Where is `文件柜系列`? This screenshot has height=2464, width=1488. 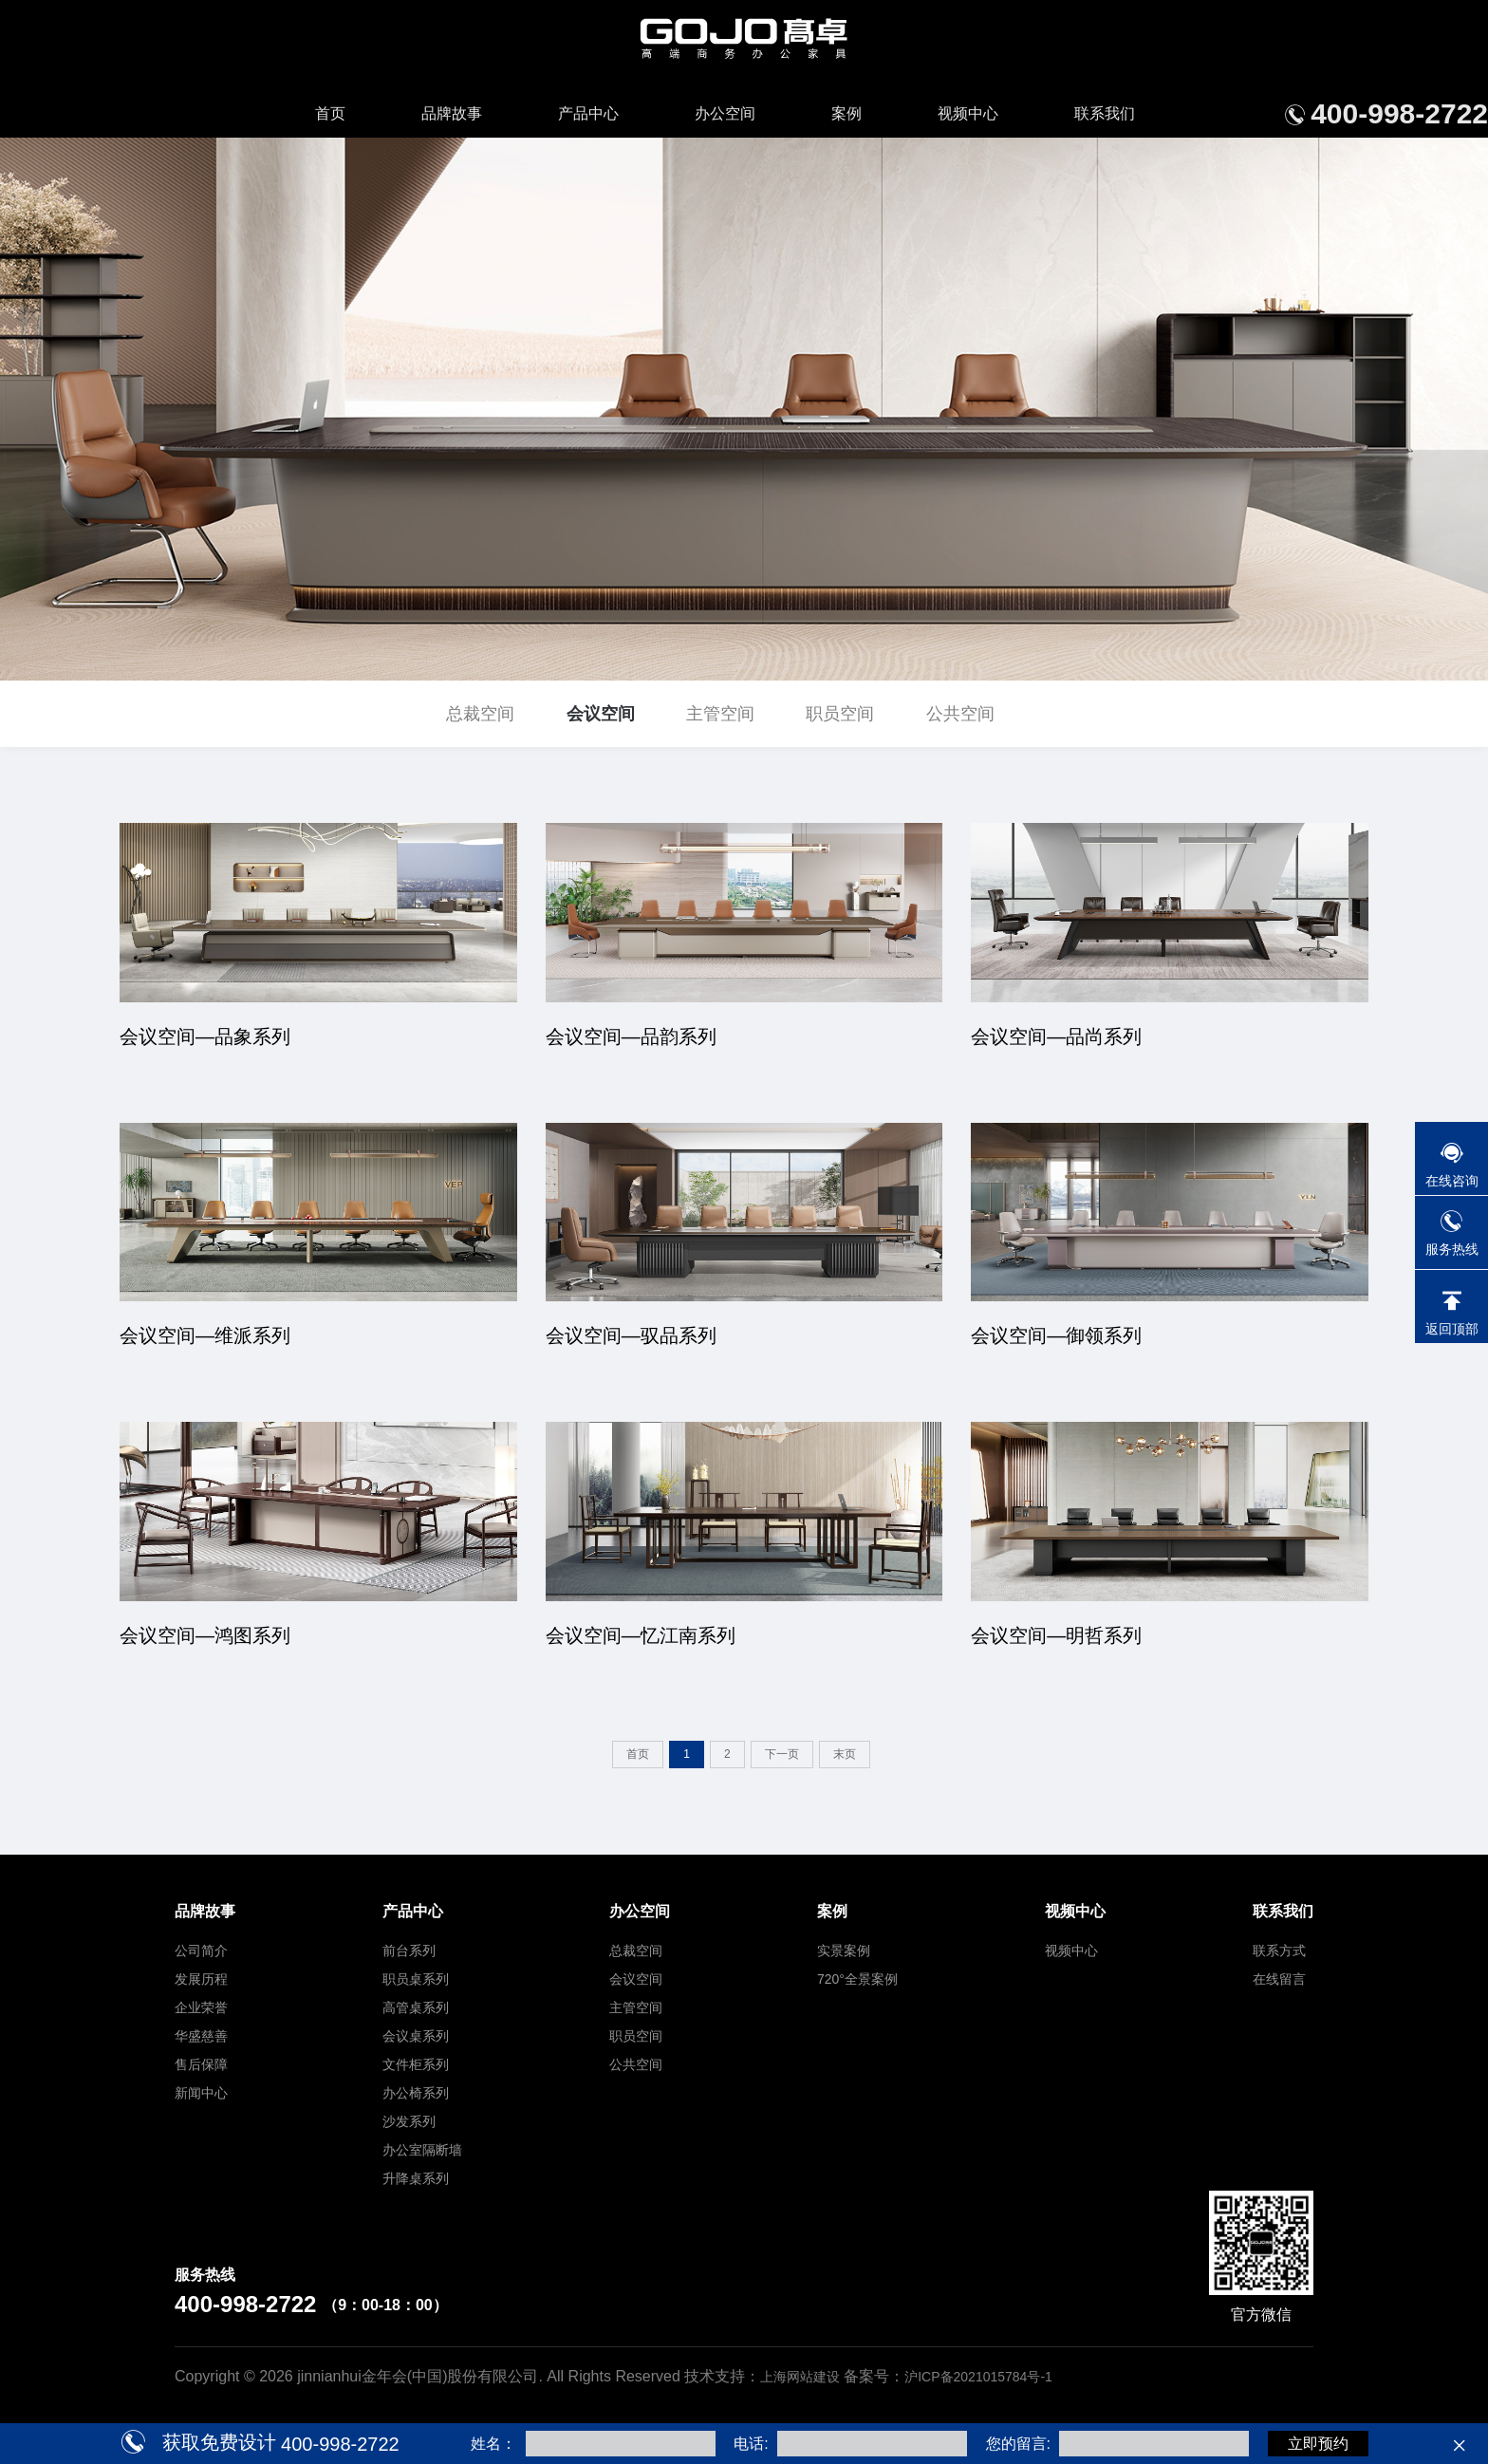
文件柜系列 is located at coordinates (415, 2064).